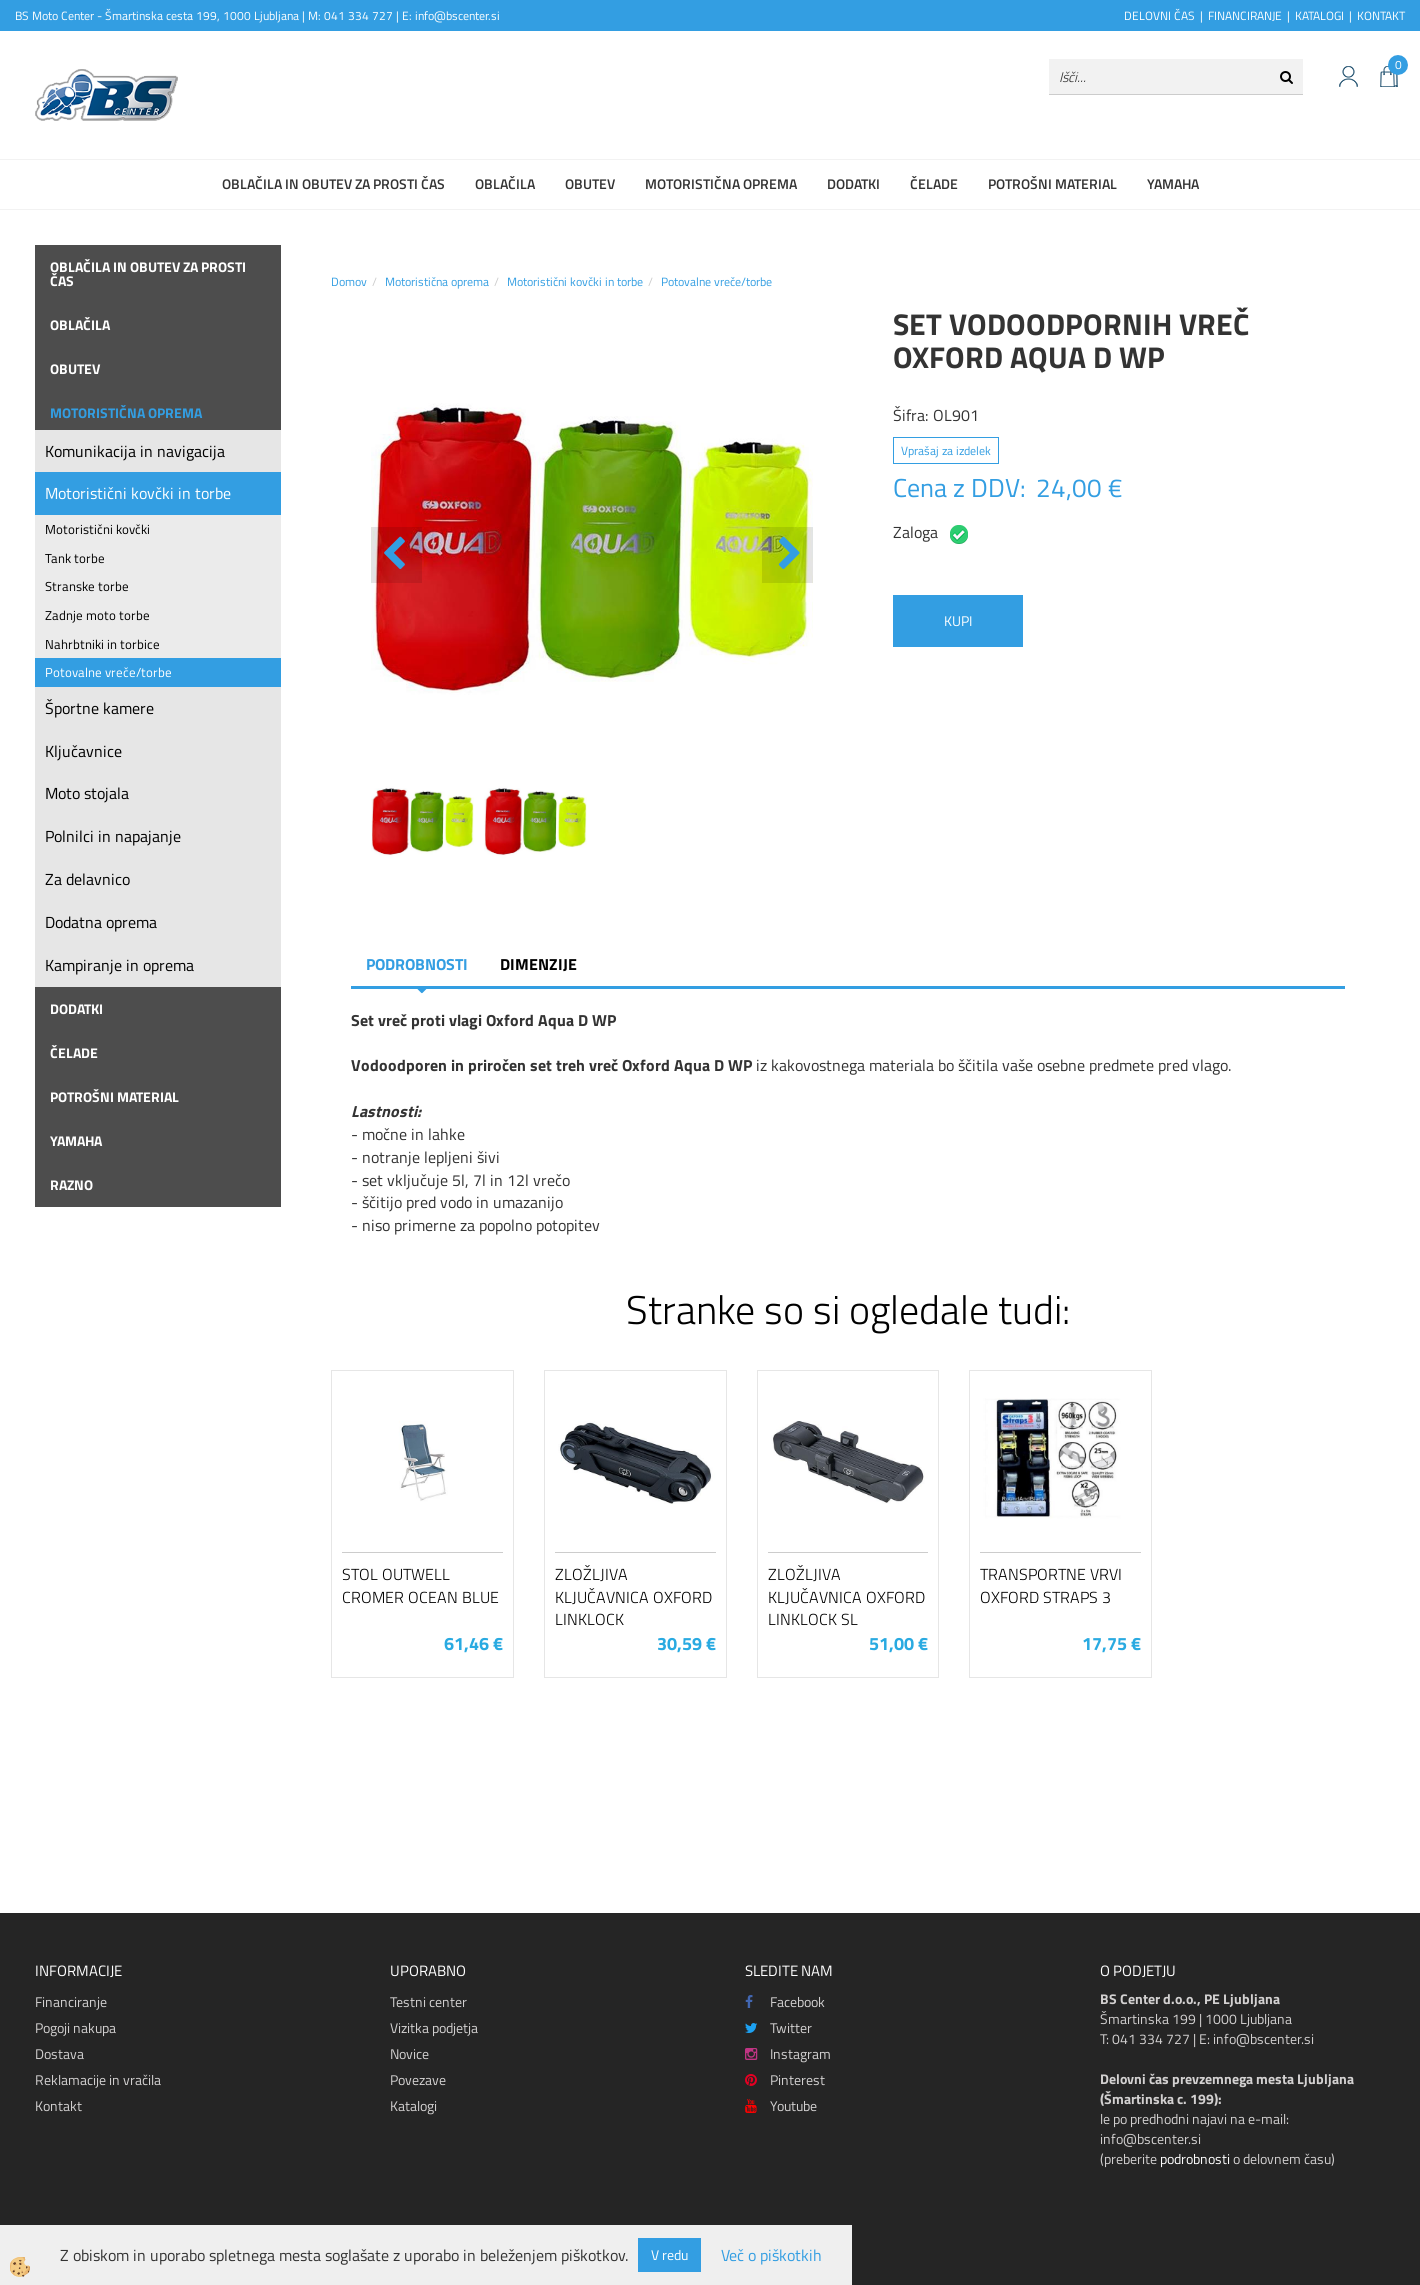  What do you see at coordinates (781, 2105) in the screenshot?
I see `Youtube` at bounding box center [781, 2105].